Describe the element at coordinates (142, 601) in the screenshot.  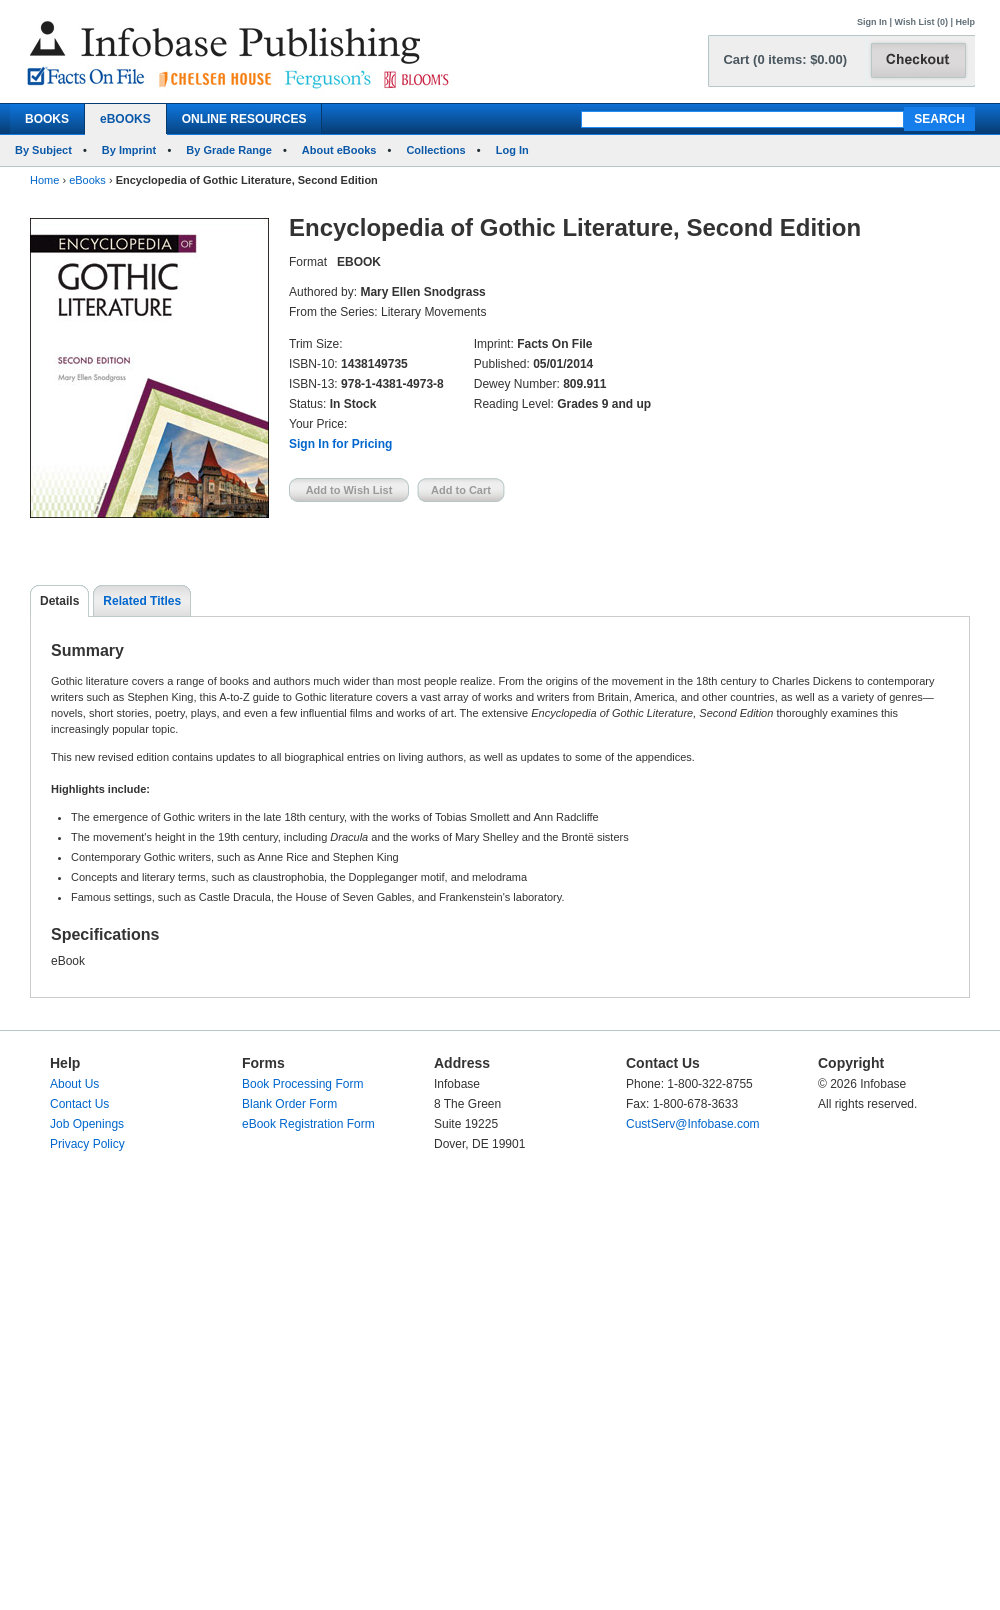
I see `Related Titles` at that location.